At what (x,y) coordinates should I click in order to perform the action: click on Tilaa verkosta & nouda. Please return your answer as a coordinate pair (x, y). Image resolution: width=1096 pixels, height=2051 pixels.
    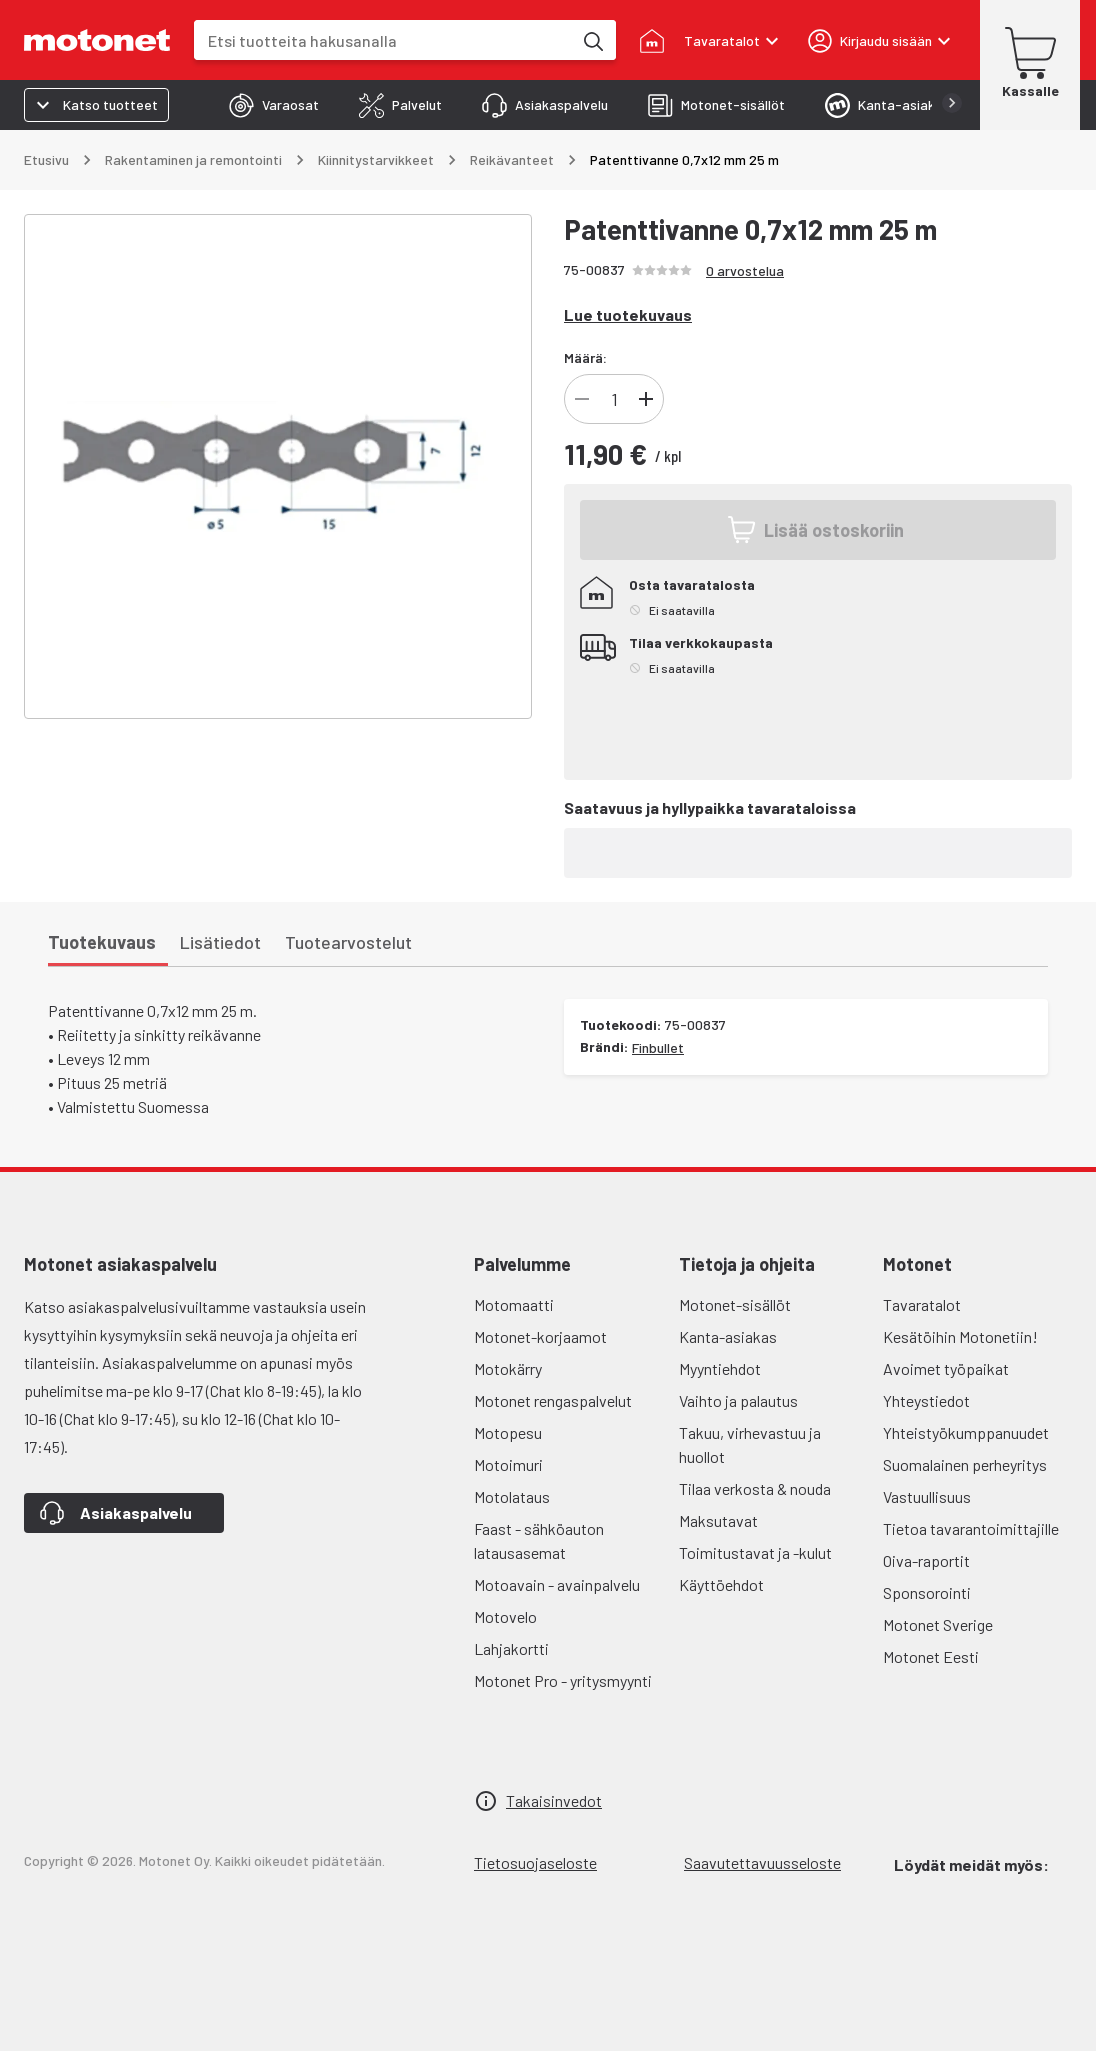
    Looking at the image, I should click on (755, 1488).